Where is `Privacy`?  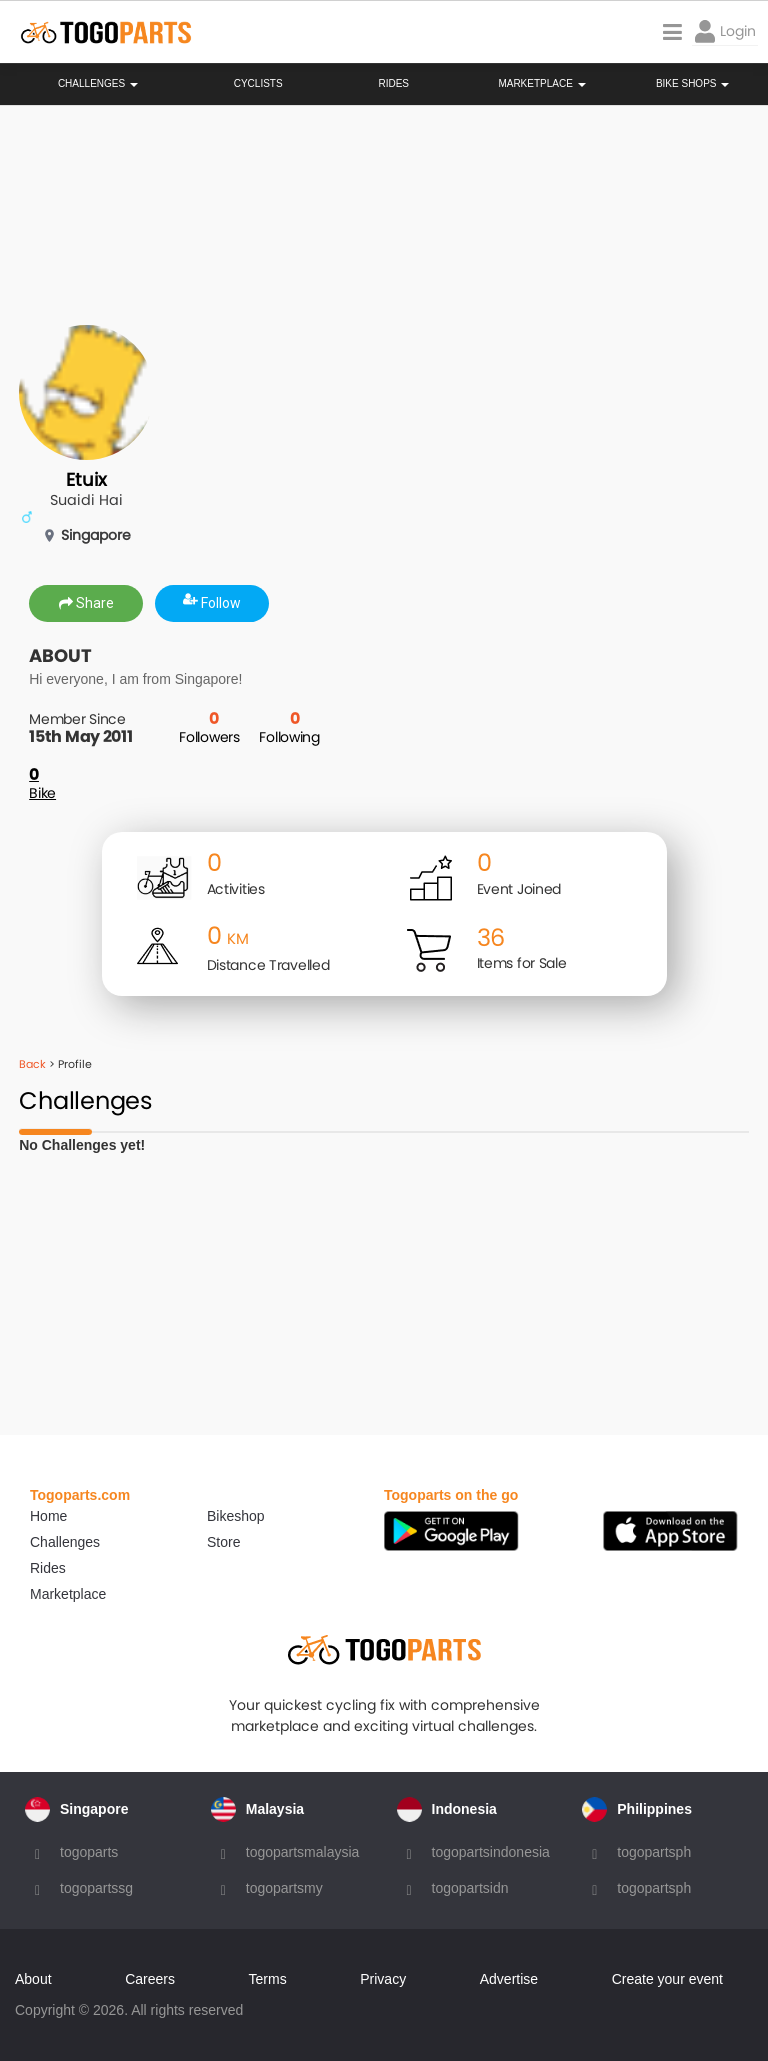
Privacy is located at coordinates (383, 1979).